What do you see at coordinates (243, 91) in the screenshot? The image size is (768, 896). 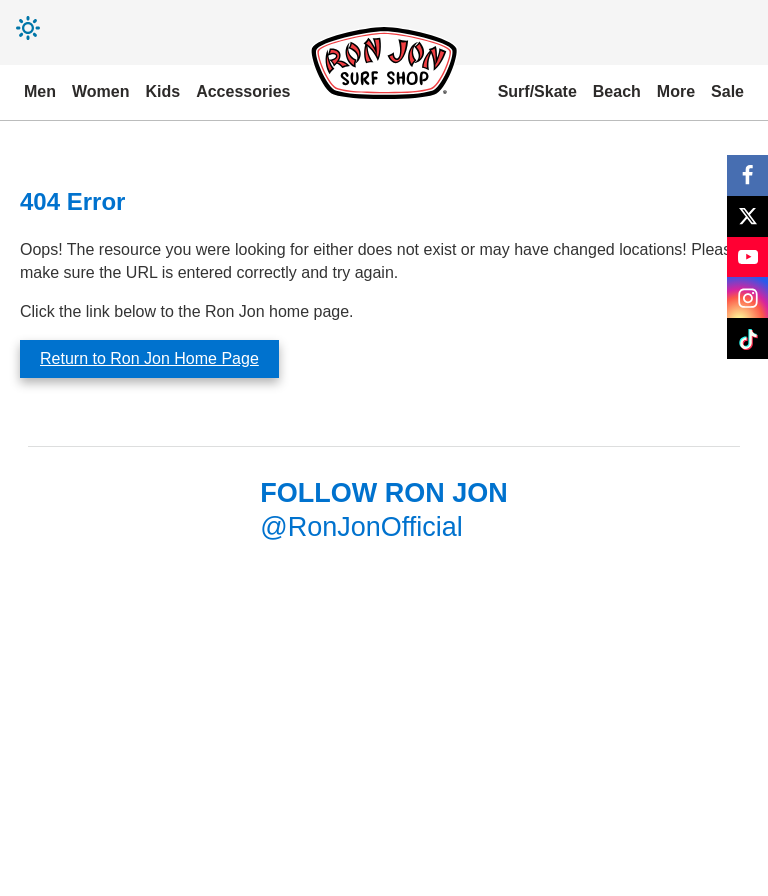 I see `Accessories` at bounding box center [243, 91].